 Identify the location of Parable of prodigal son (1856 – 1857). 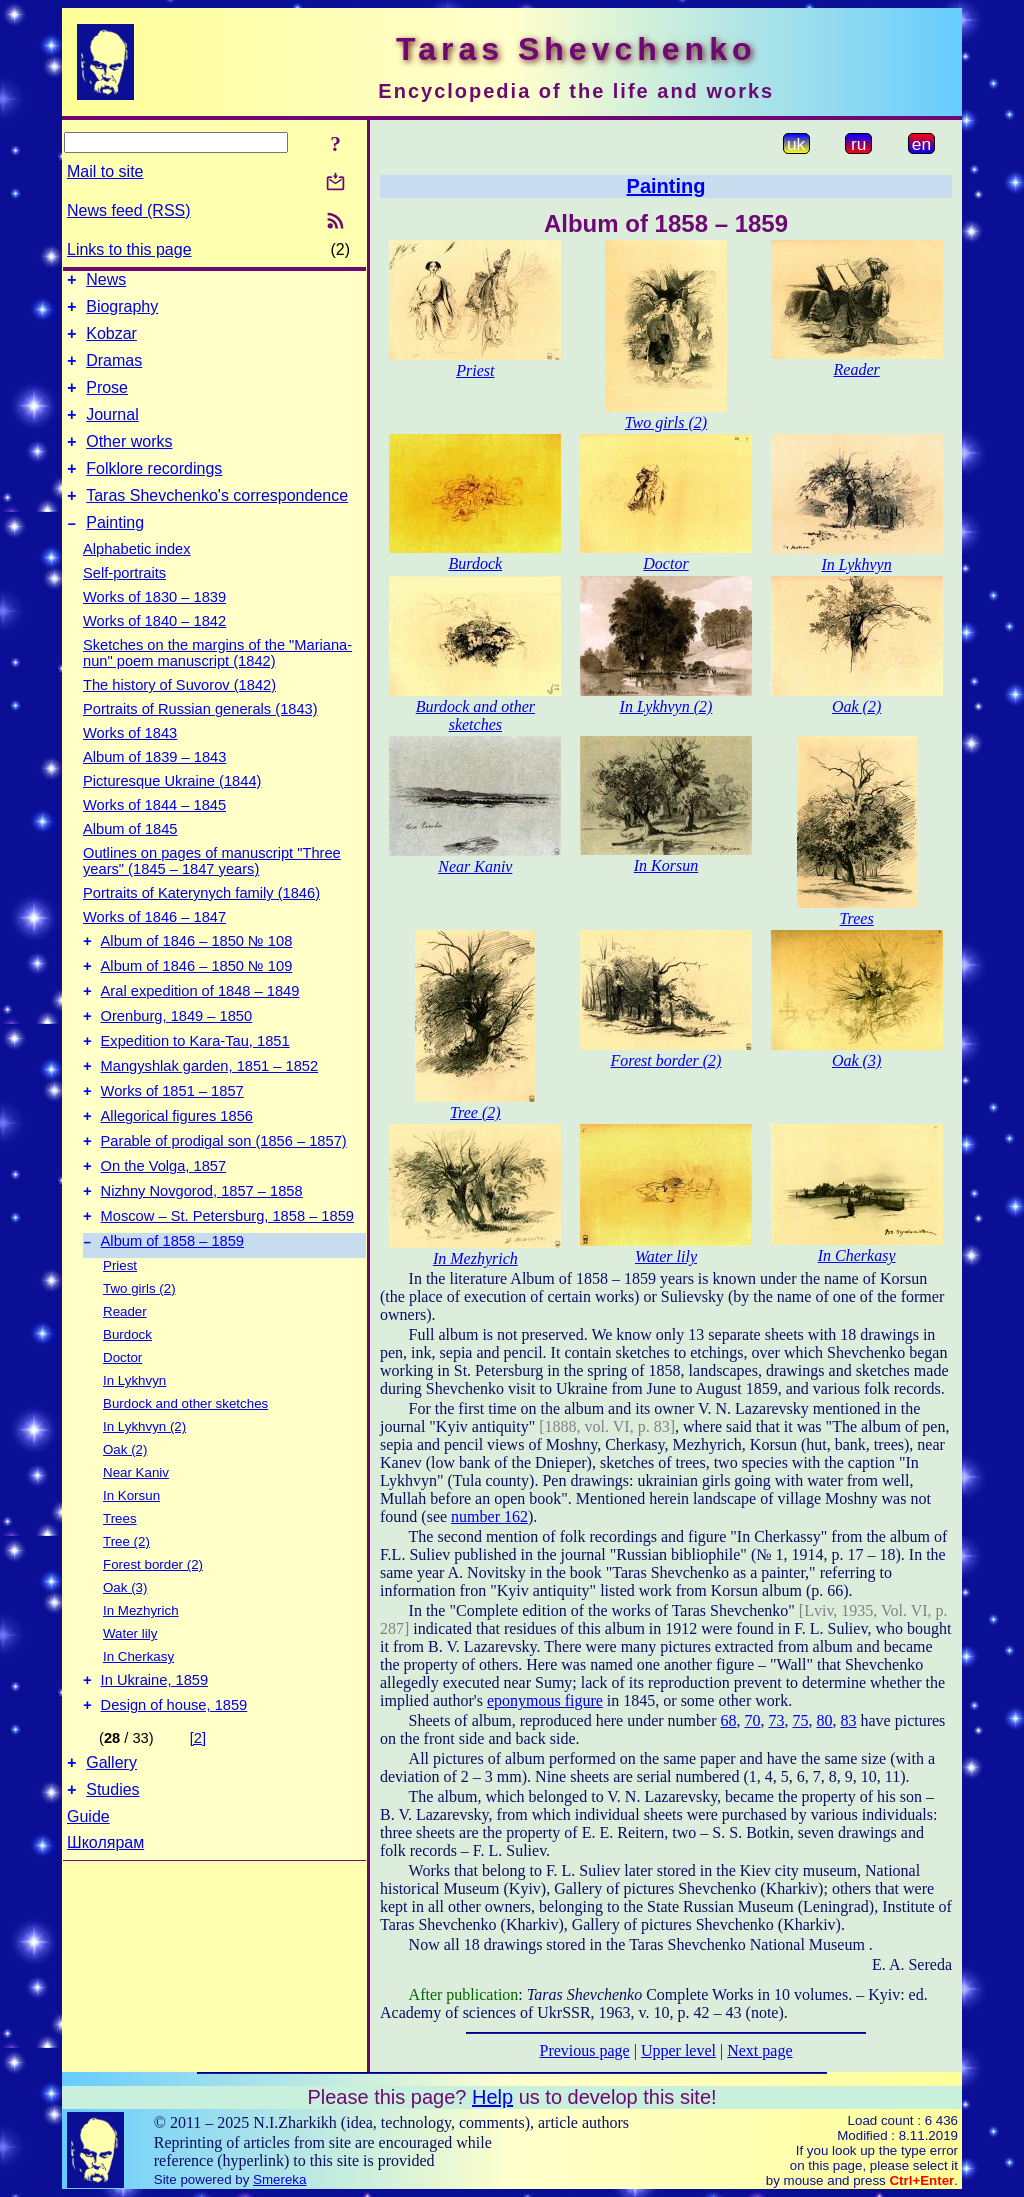
(224, 1198).